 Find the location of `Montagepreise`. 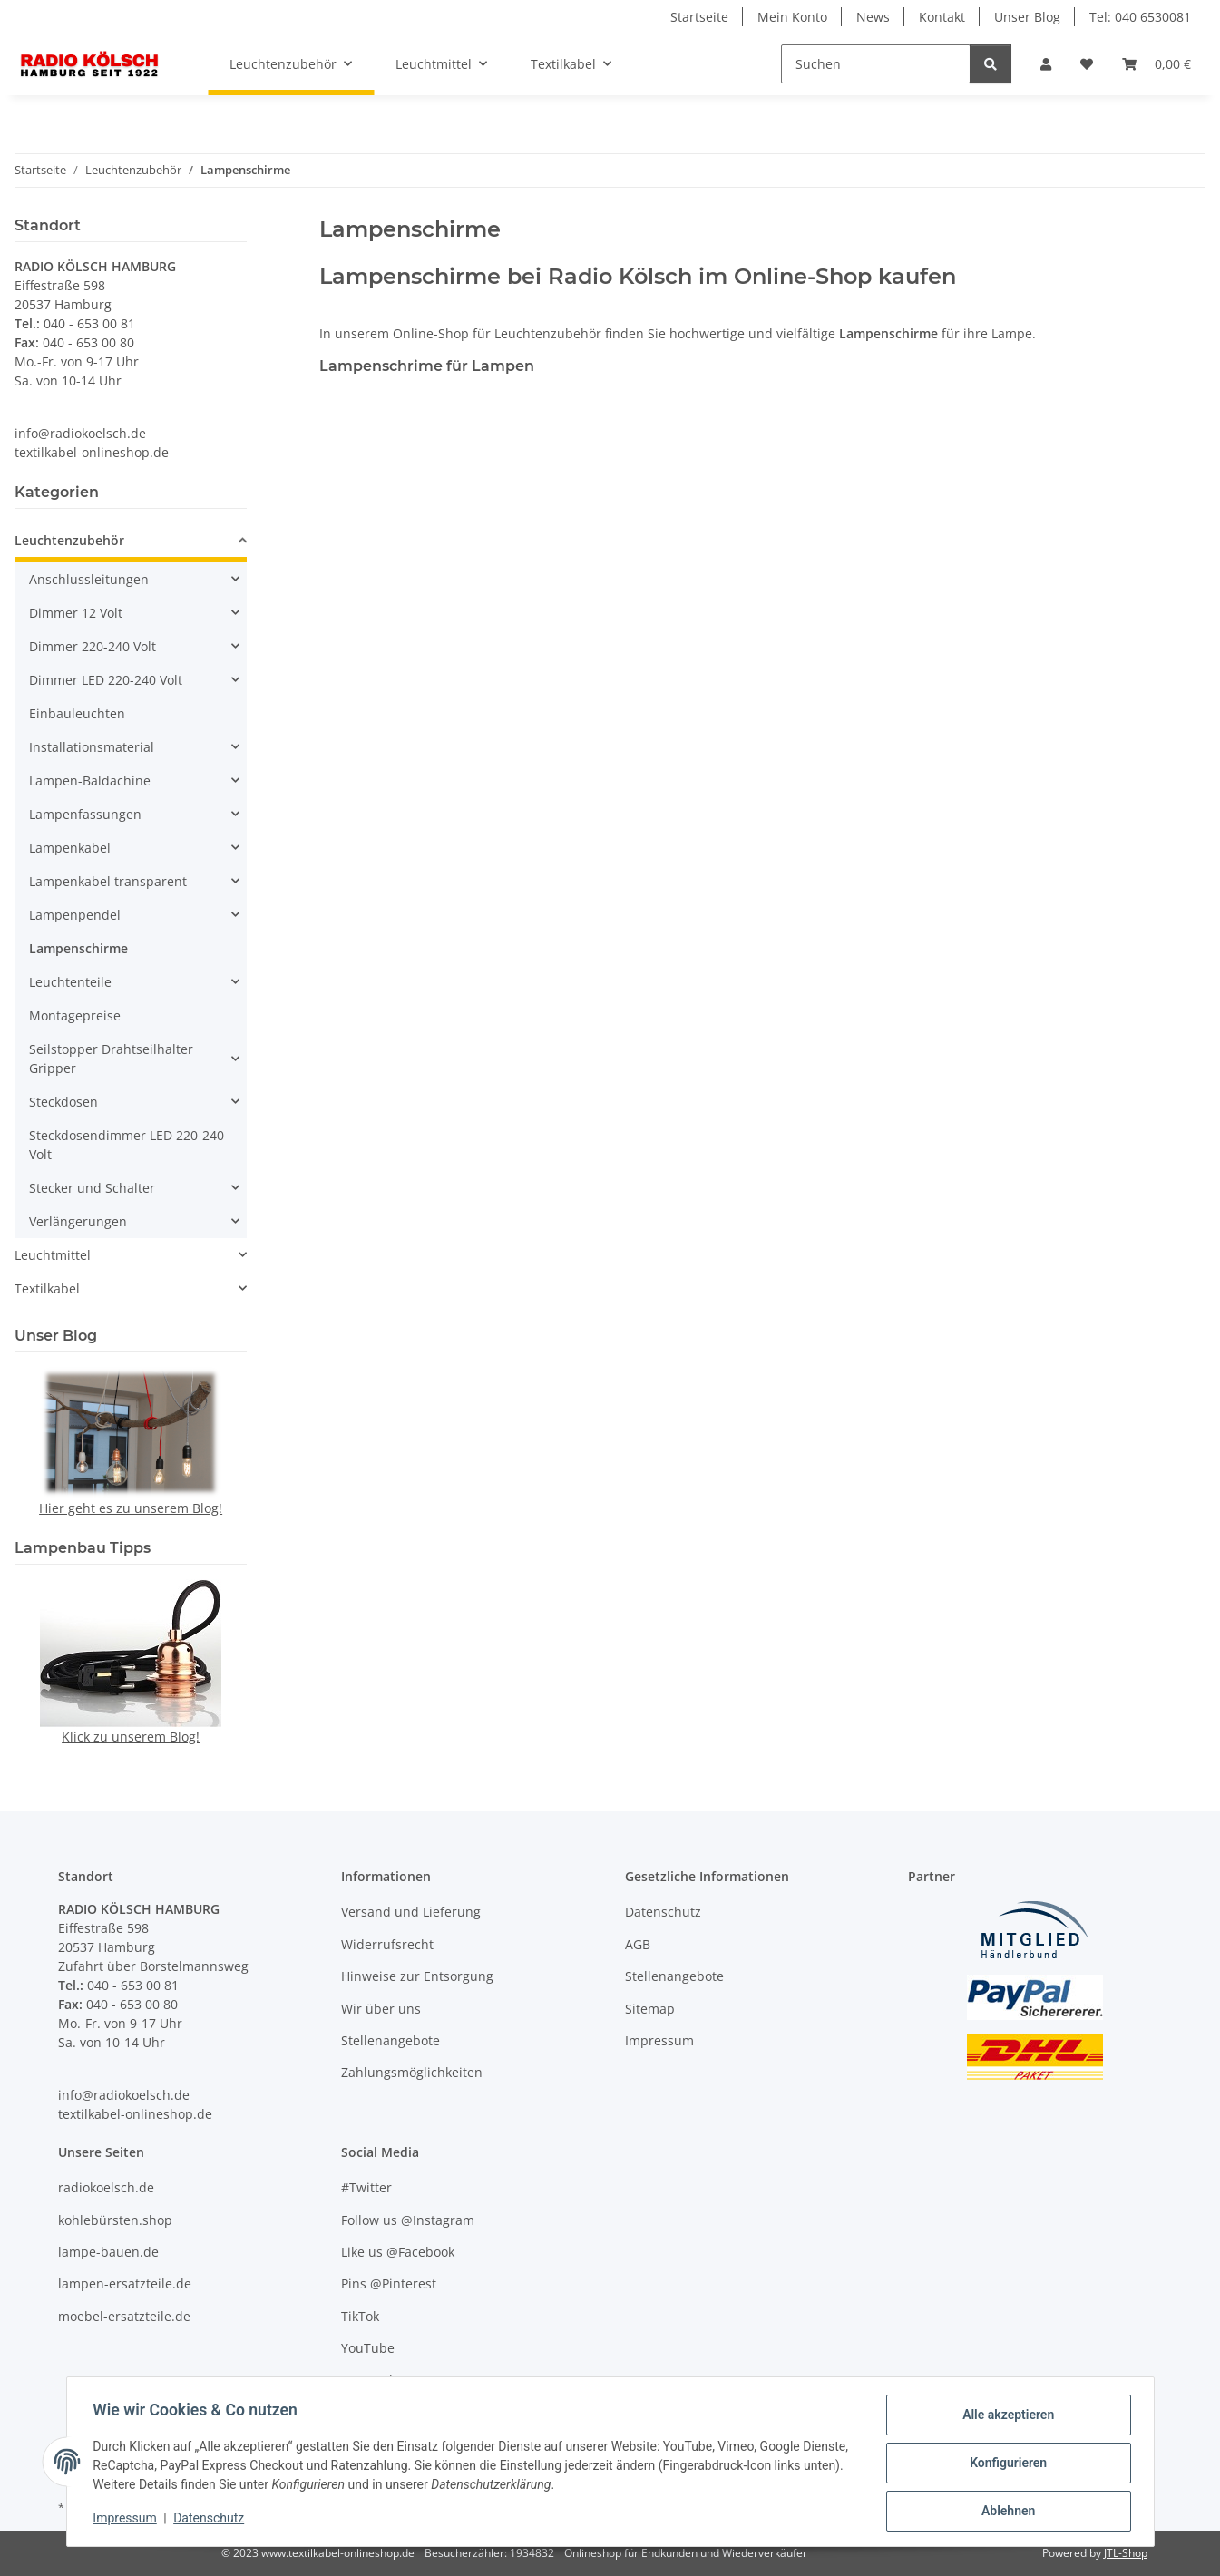

Montagepreise is located at coordinates (75, 1015).